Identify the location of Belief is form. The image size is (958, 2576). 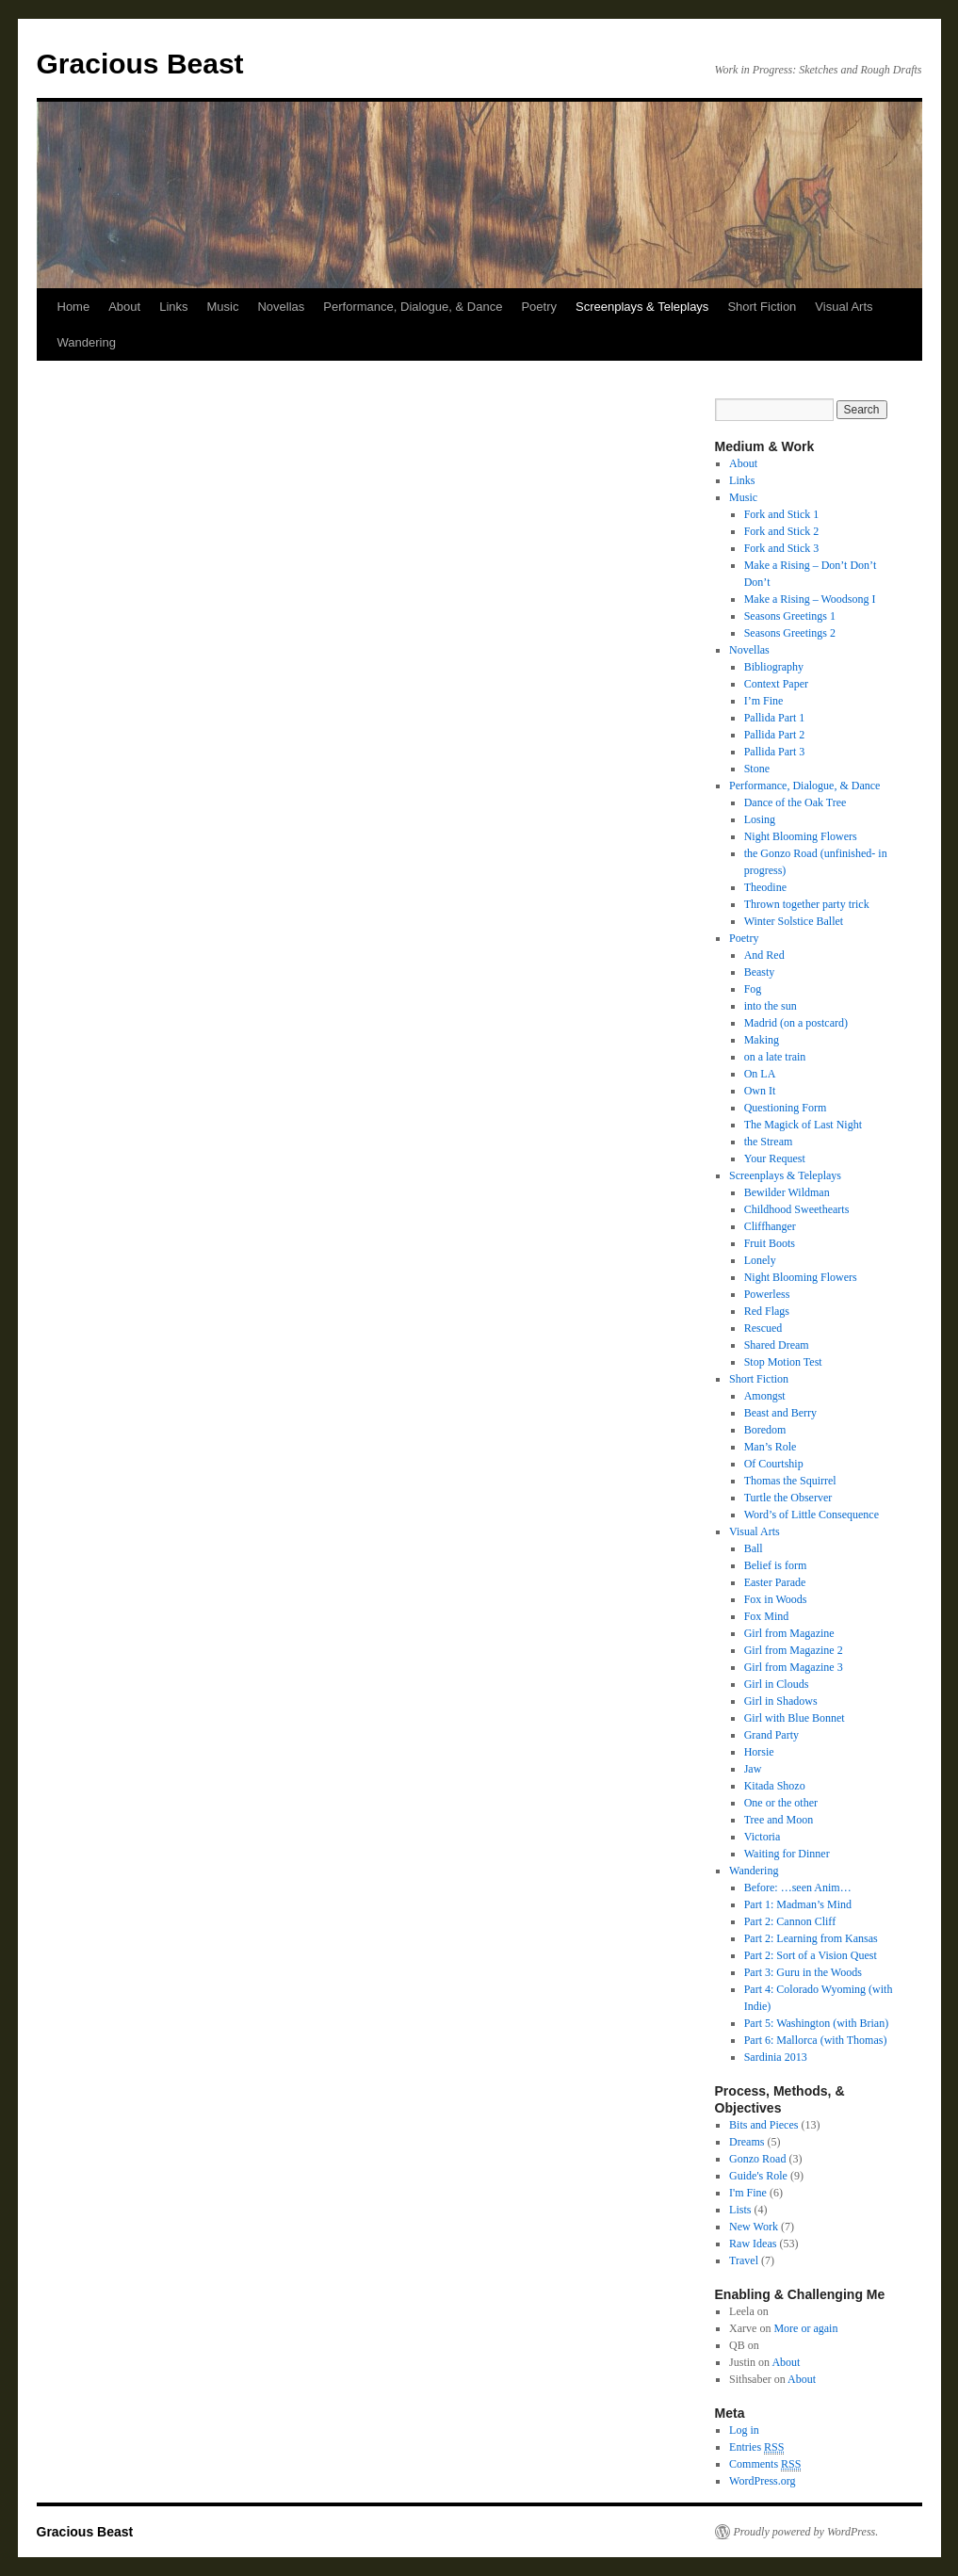
(775, 1565).